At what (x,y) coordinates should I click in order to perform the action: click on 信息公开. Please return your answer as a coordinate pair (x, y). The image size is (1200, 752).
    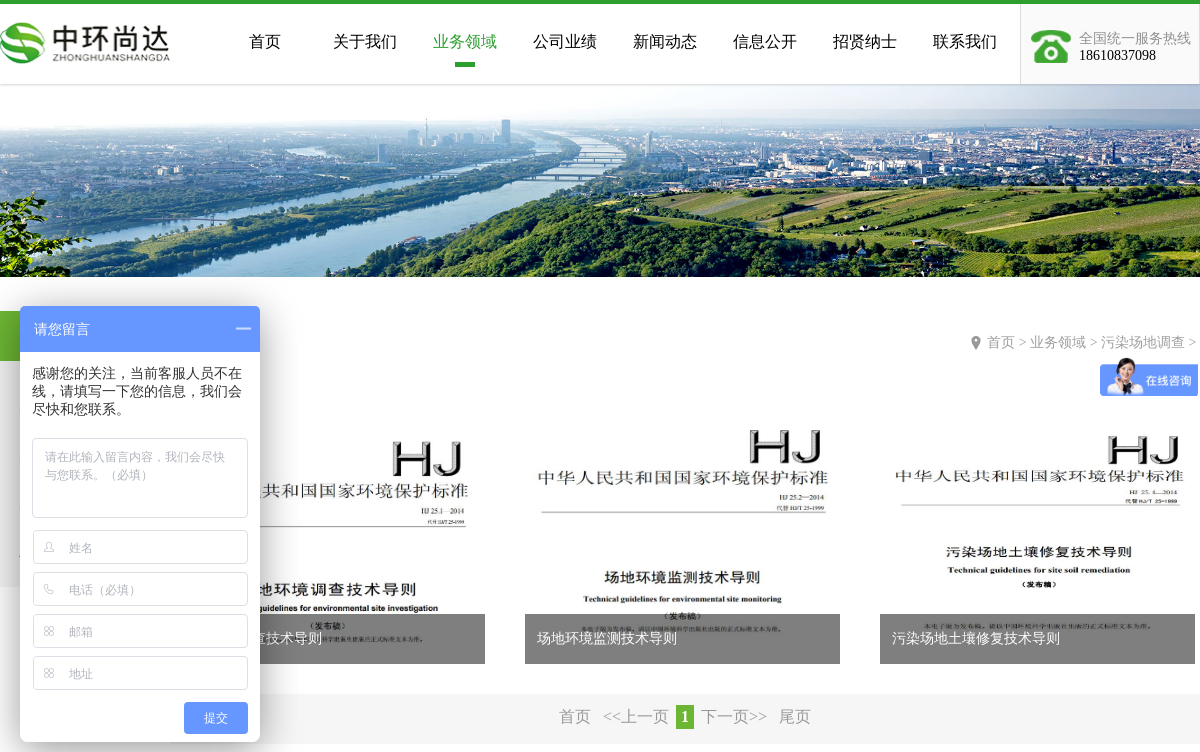
    Looking at the image, I should click on (765, 41).